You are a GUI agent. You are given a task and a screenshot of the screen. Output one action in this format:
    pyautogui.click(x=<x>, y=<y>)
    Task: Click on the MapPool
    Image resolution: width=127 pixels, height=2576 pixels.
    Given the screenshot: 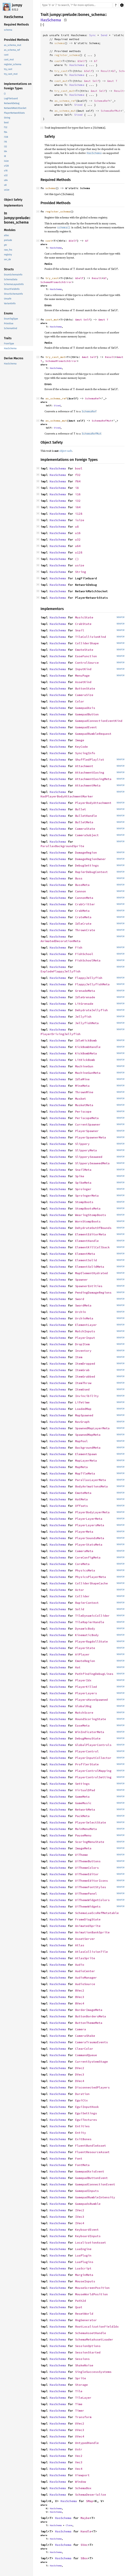 What is the action you would take?
    pyautogui.click(x=81, y=1441)
    